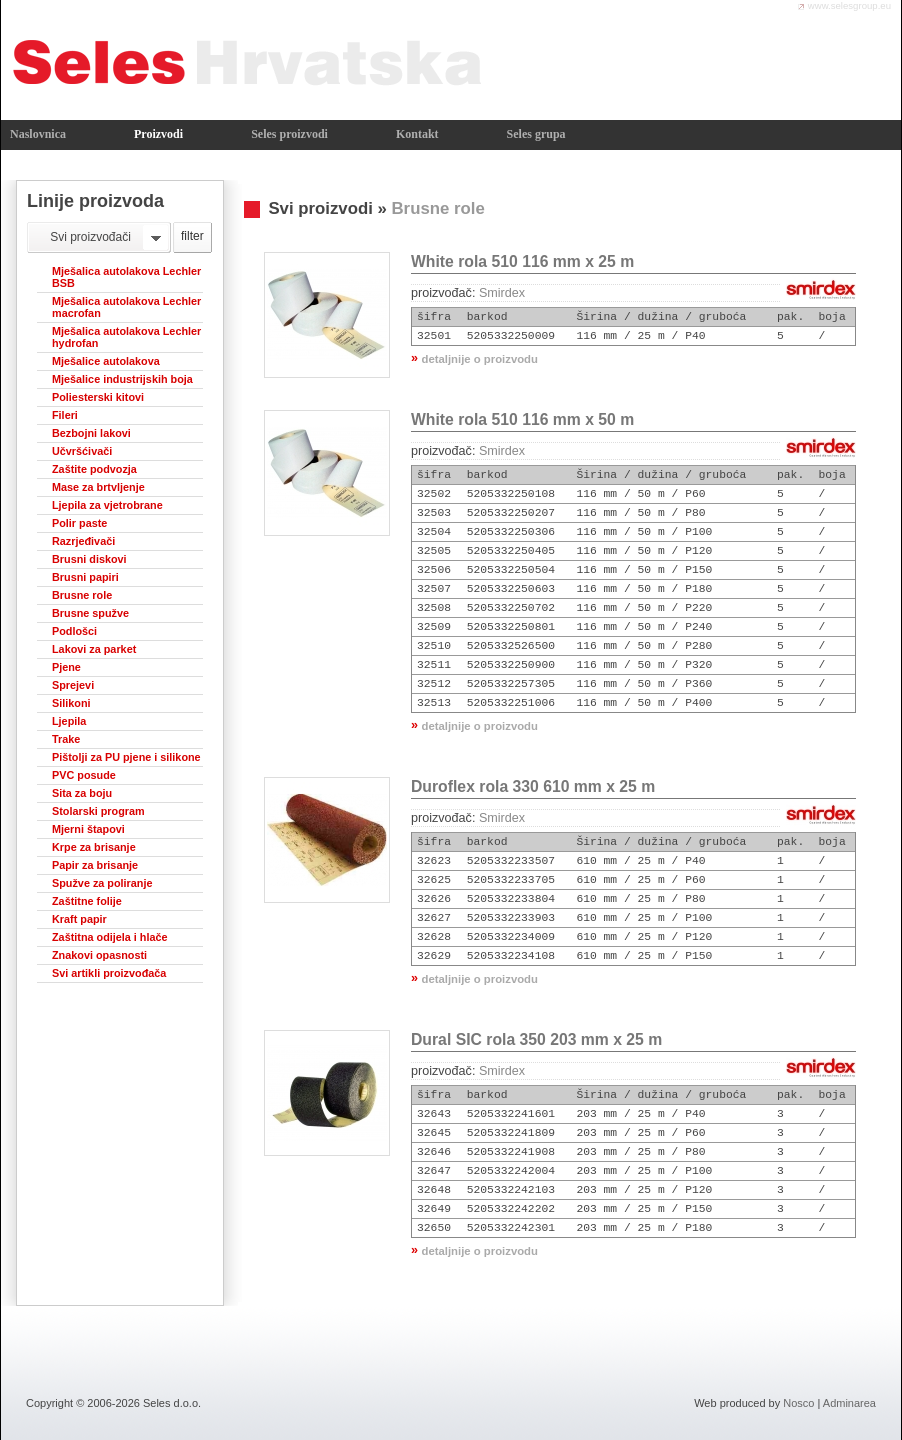  Describe the element at coordinates (106, 361) in the screenshot. I see `Mješalice autolakova` at that location.